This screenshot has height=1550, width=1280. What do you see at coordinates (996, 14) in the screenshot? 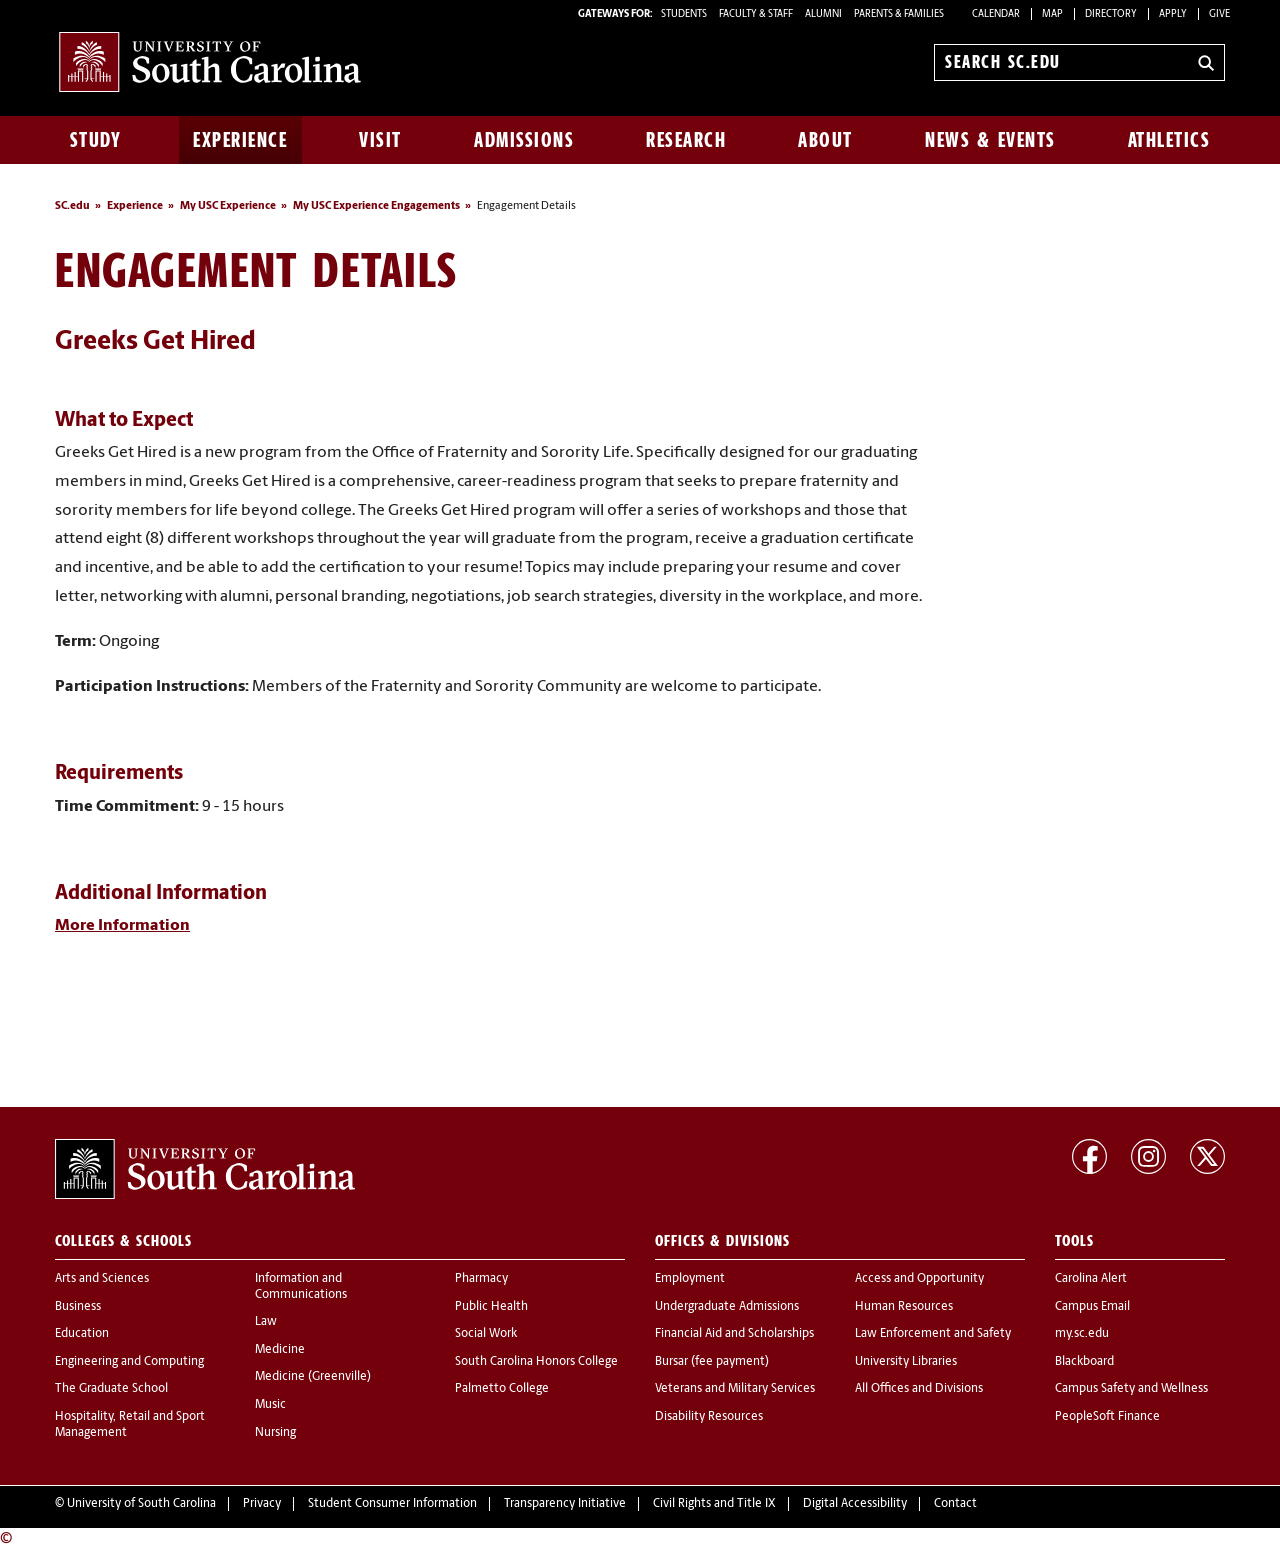
I see `Calendar` at bounding box center [996, 14].